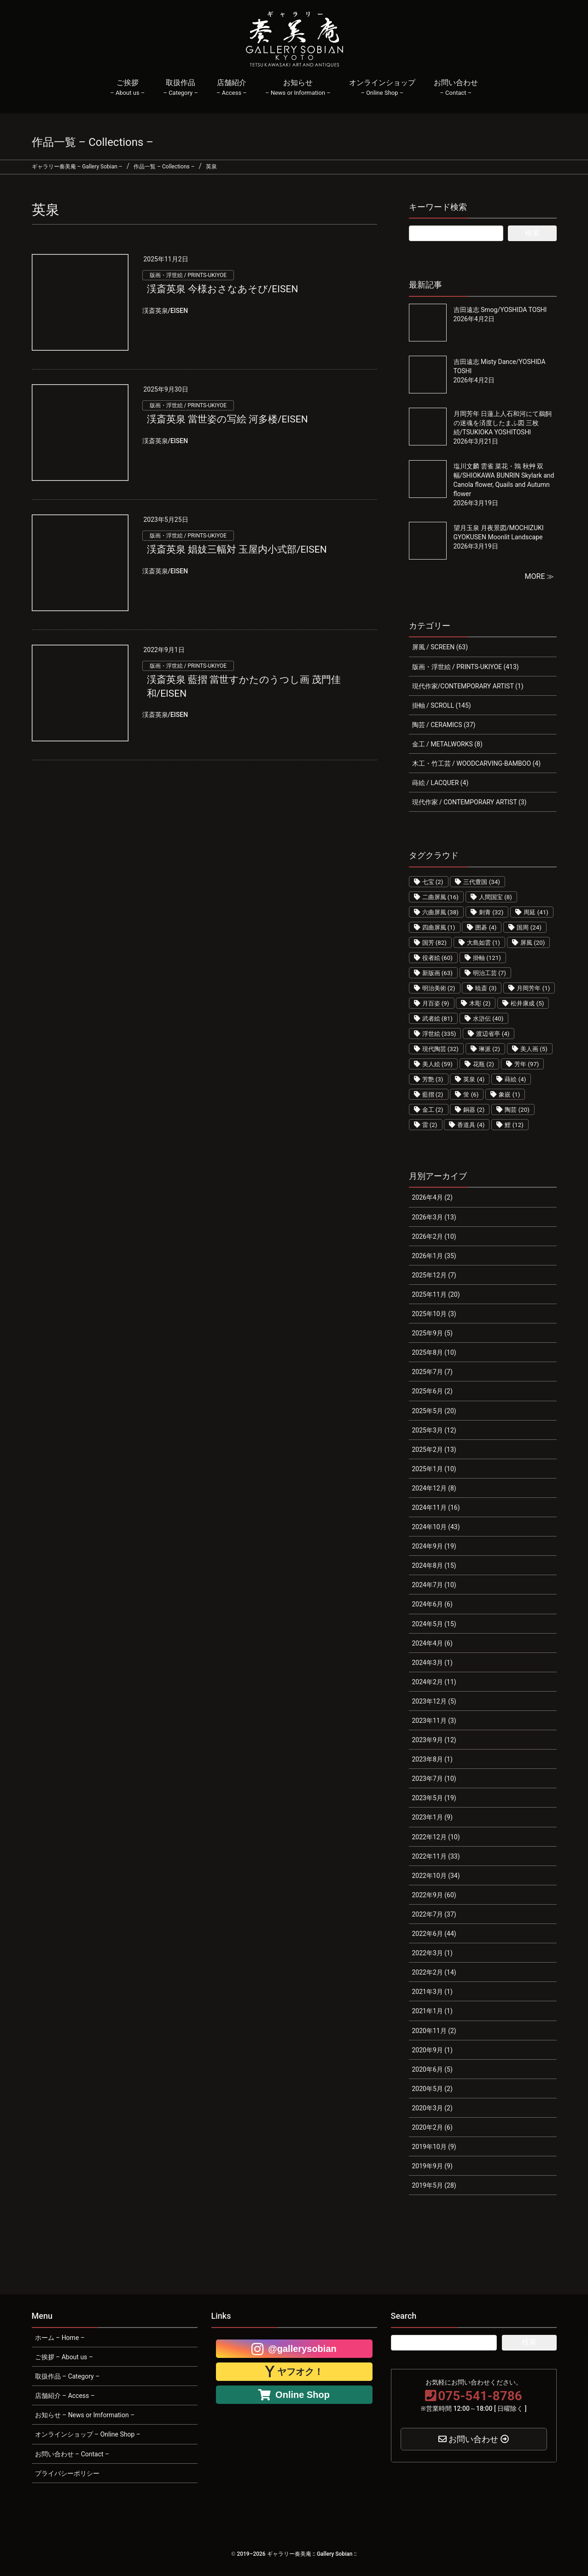 The image size is (588, 2576). I want to click on 現代陶芸 [現代陶芸 (32個の項目)], so click(440, 1048).